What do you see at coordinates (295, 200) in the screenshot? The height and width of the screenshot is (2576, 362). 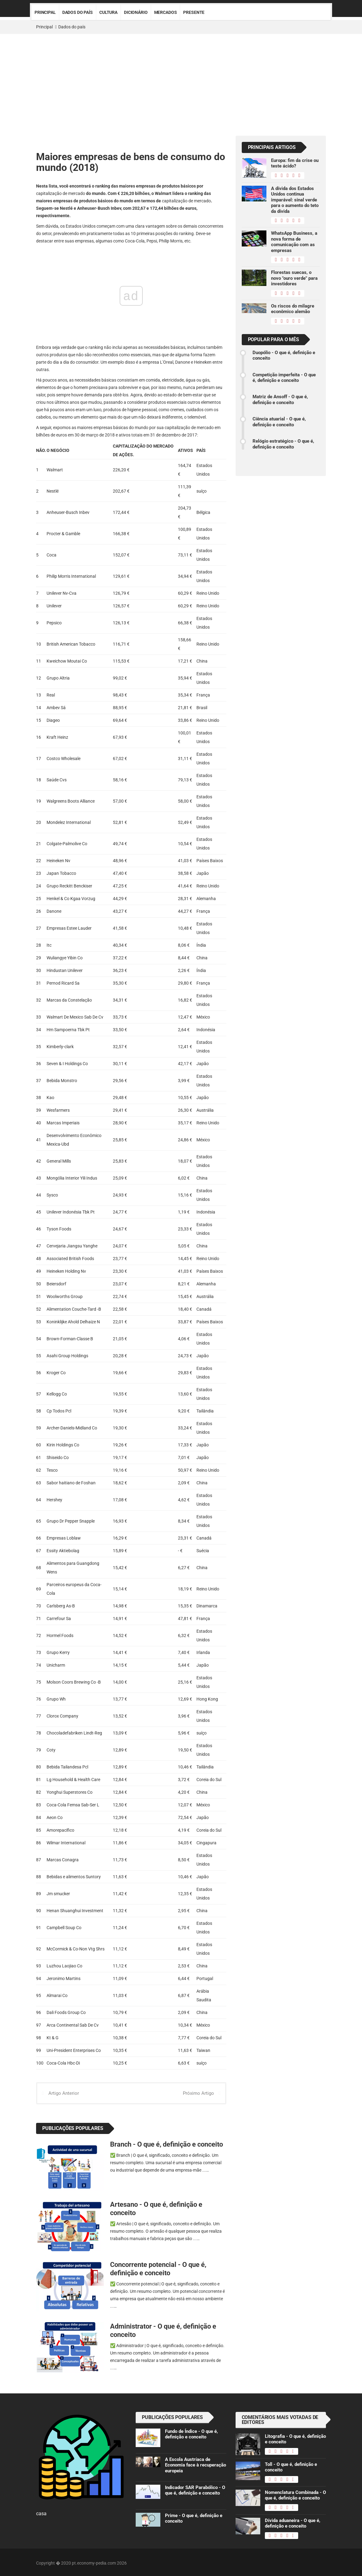 I see `A dívida dos Estados Unidos continua imparável: sinal verde para o aumento do teto da dívida` at bounding box center [295, 200].